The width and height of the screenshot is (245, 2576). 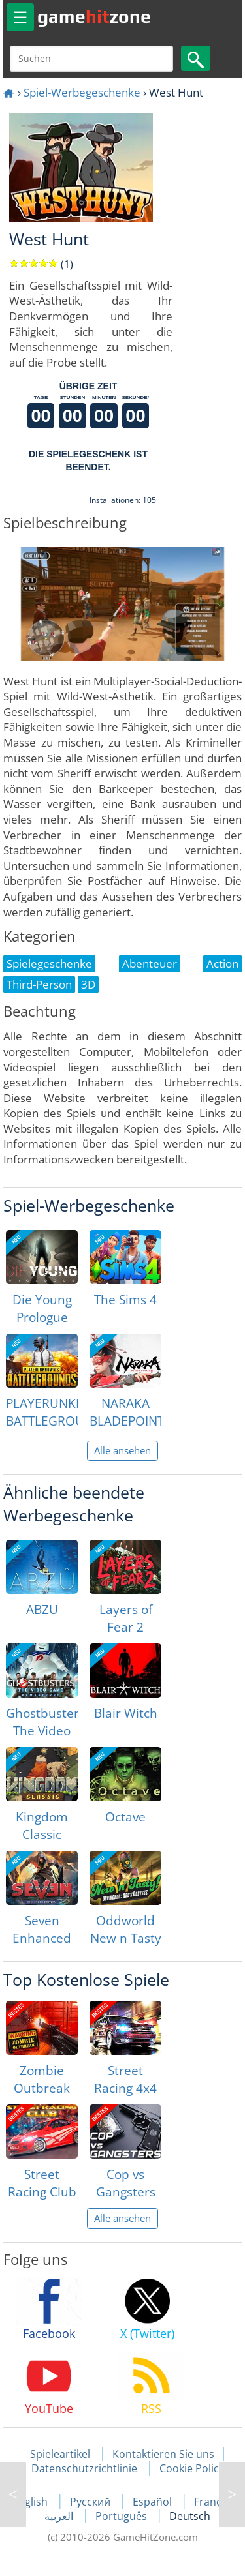 I want to click on gamezone, so click(x=94, y=16).